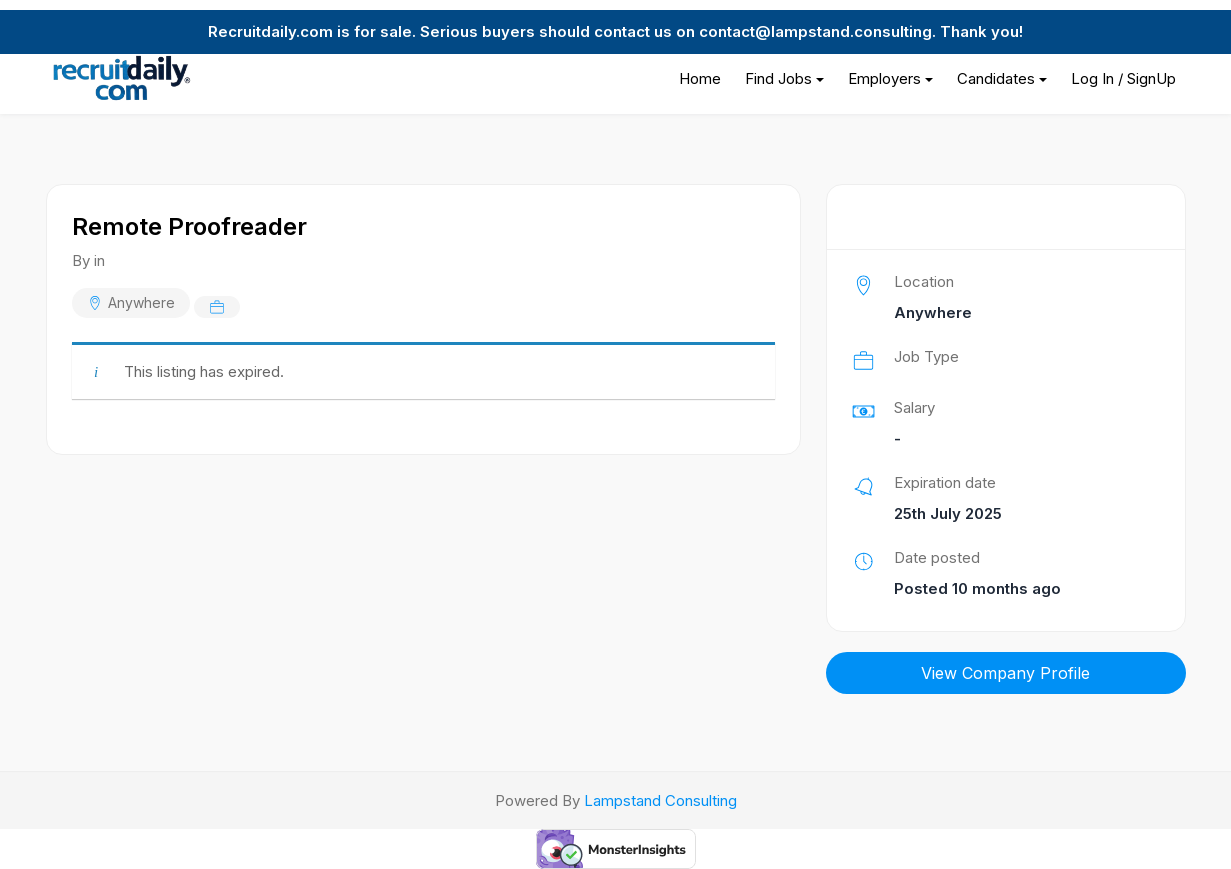  I want to click on Lampstand Consulting, so click(660, 800).